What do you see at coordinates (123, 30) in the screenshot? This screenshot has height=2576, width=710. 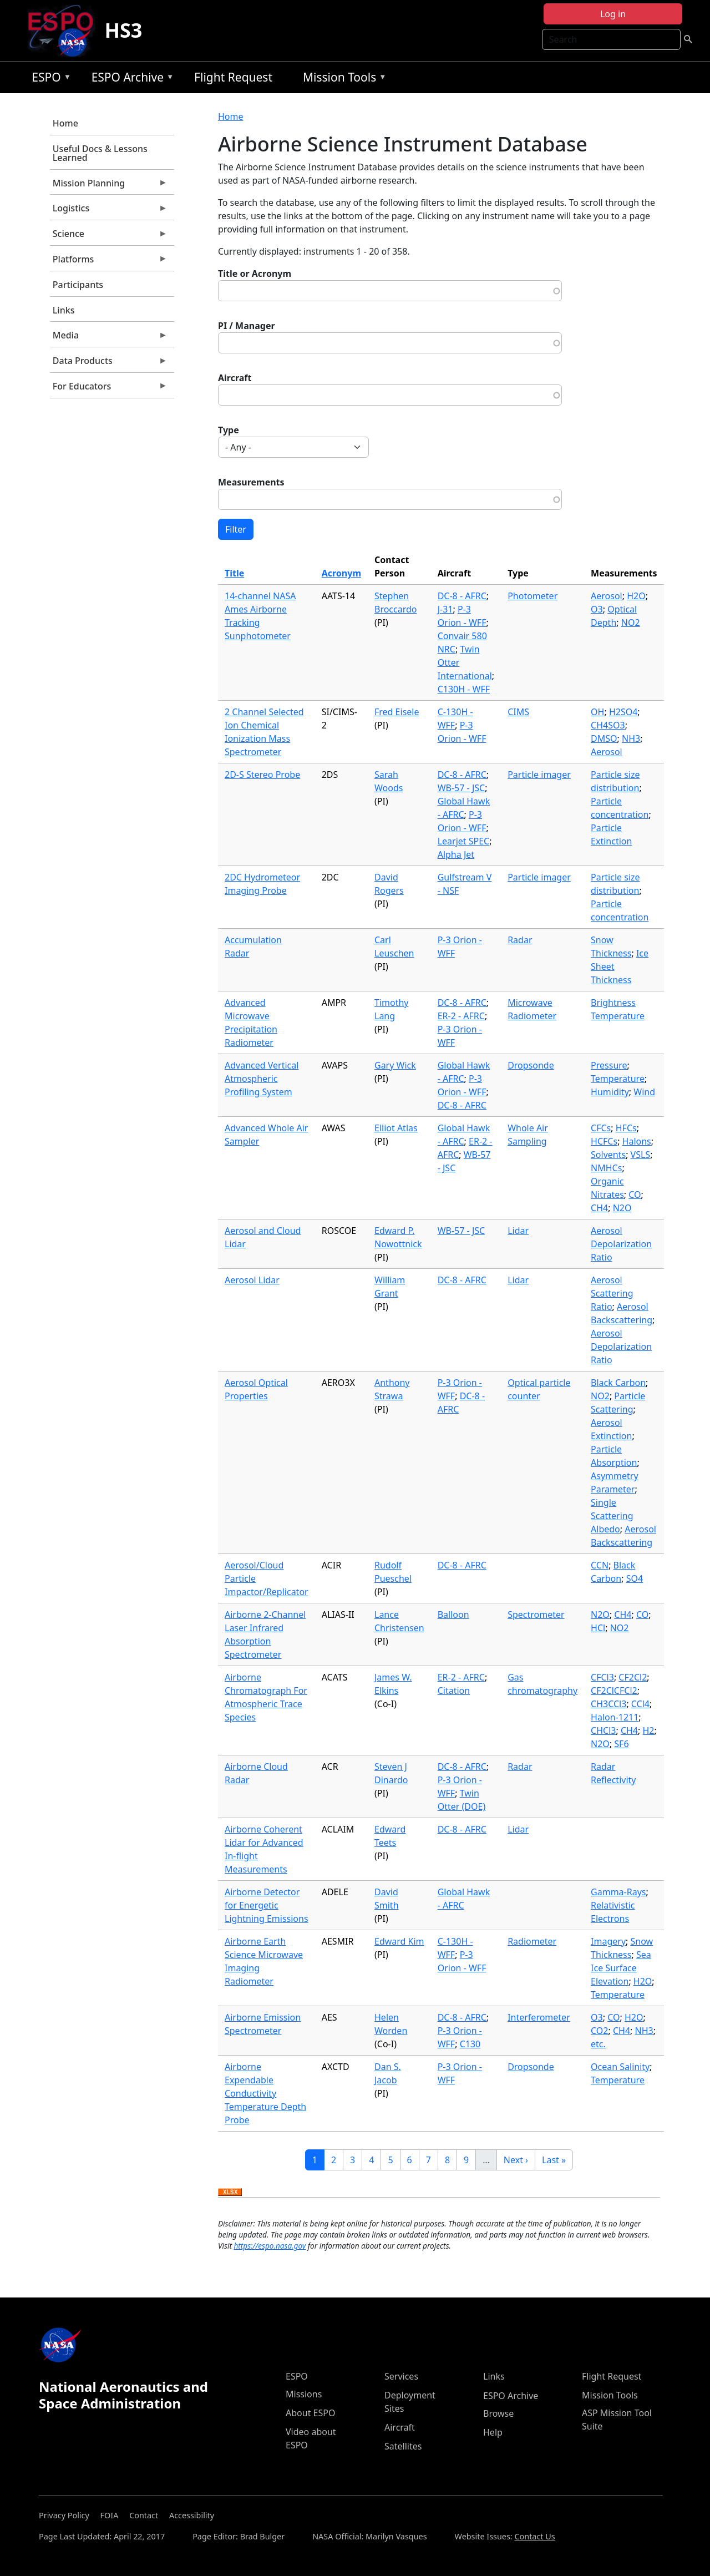 I see `HS3` at bounding box center [123, 30].